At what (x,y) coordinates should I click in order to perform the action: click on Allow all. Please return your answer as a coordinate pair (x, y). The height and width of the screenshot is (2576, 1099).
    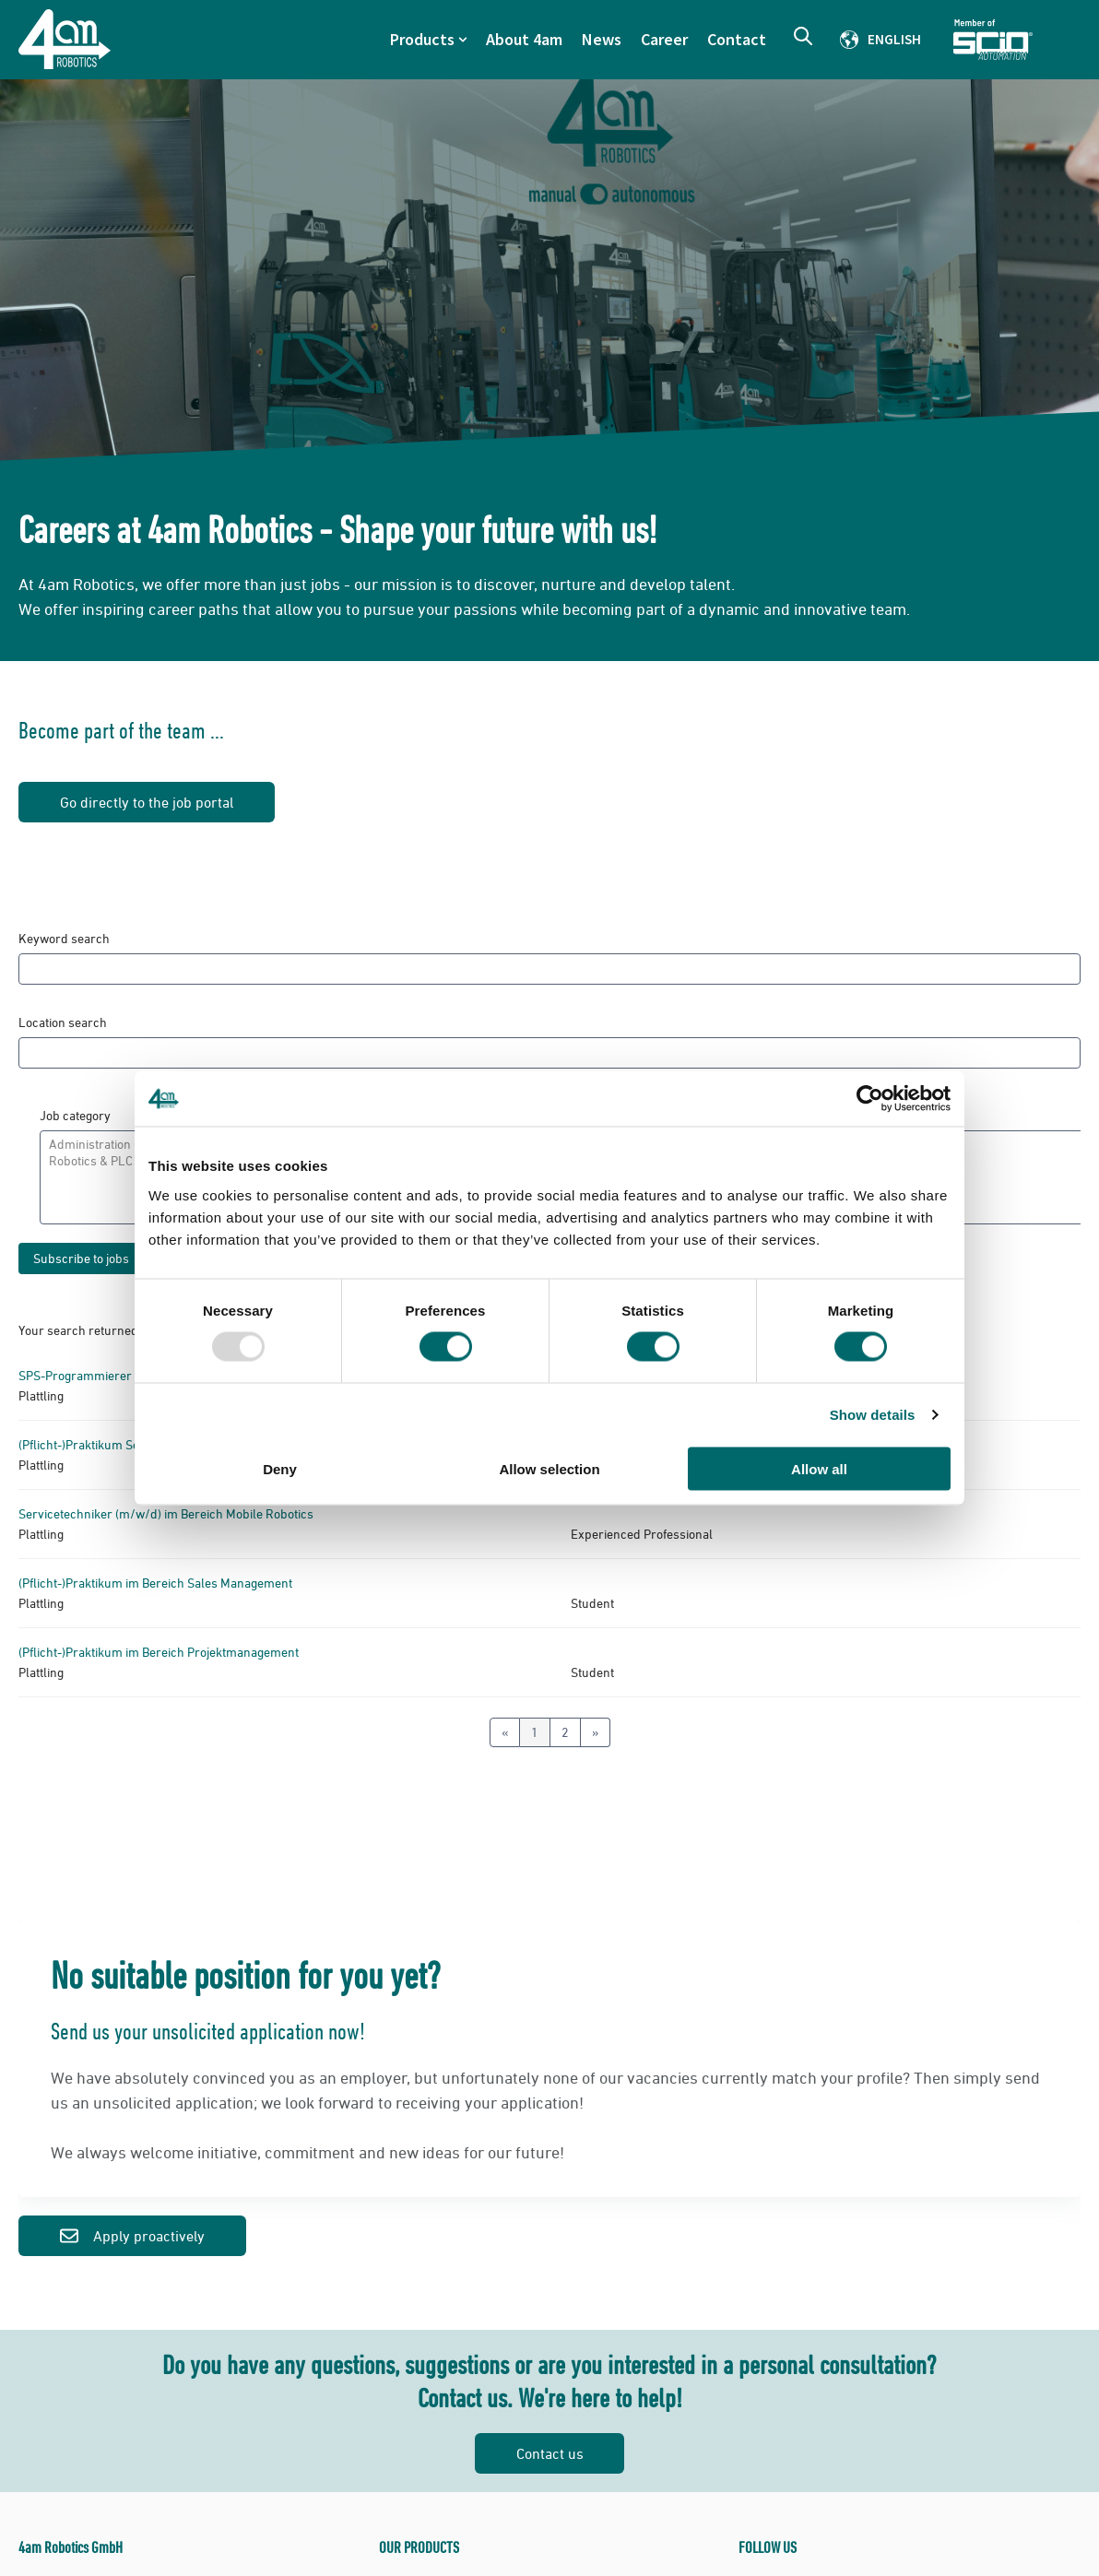
    Looking at the image, I should click on (819, 1468).